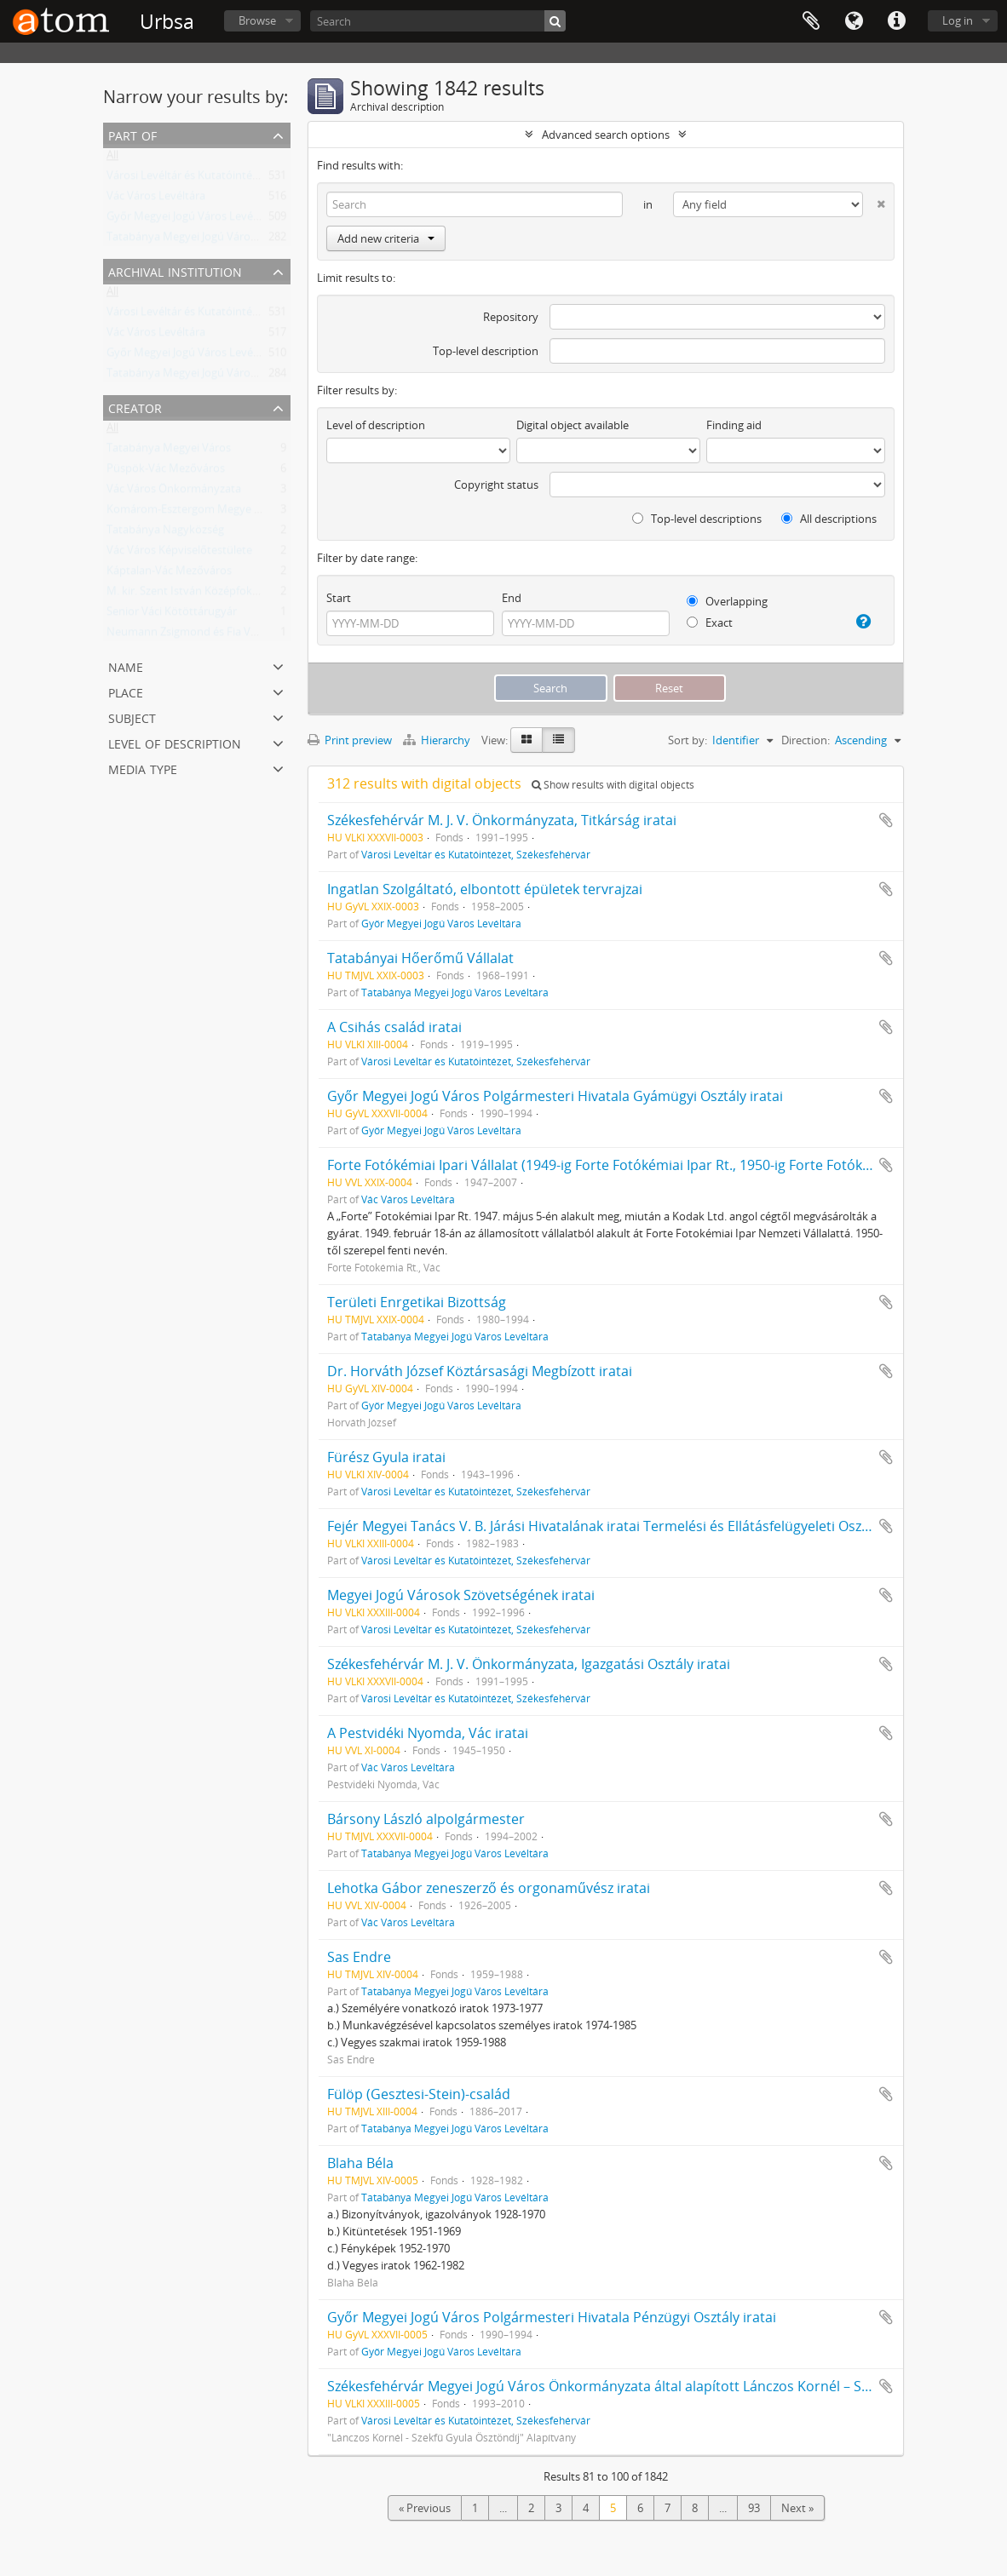 The width and height of the screenshot is (1007, 2576). Describe the element at coordinates (257, 20) in the screenshot. I see `Browse` at that location.